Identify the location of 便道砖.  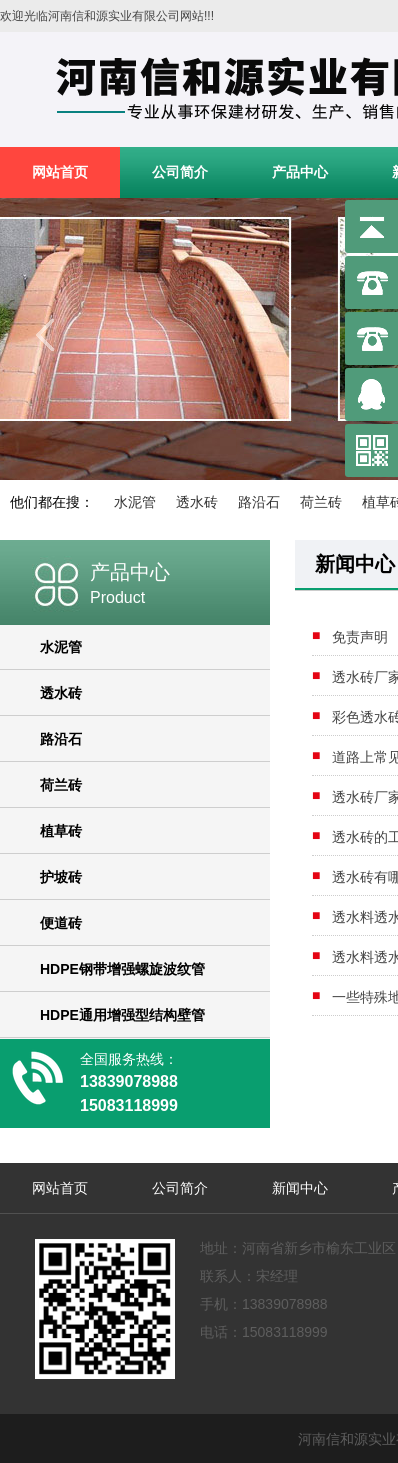
(61, 923).